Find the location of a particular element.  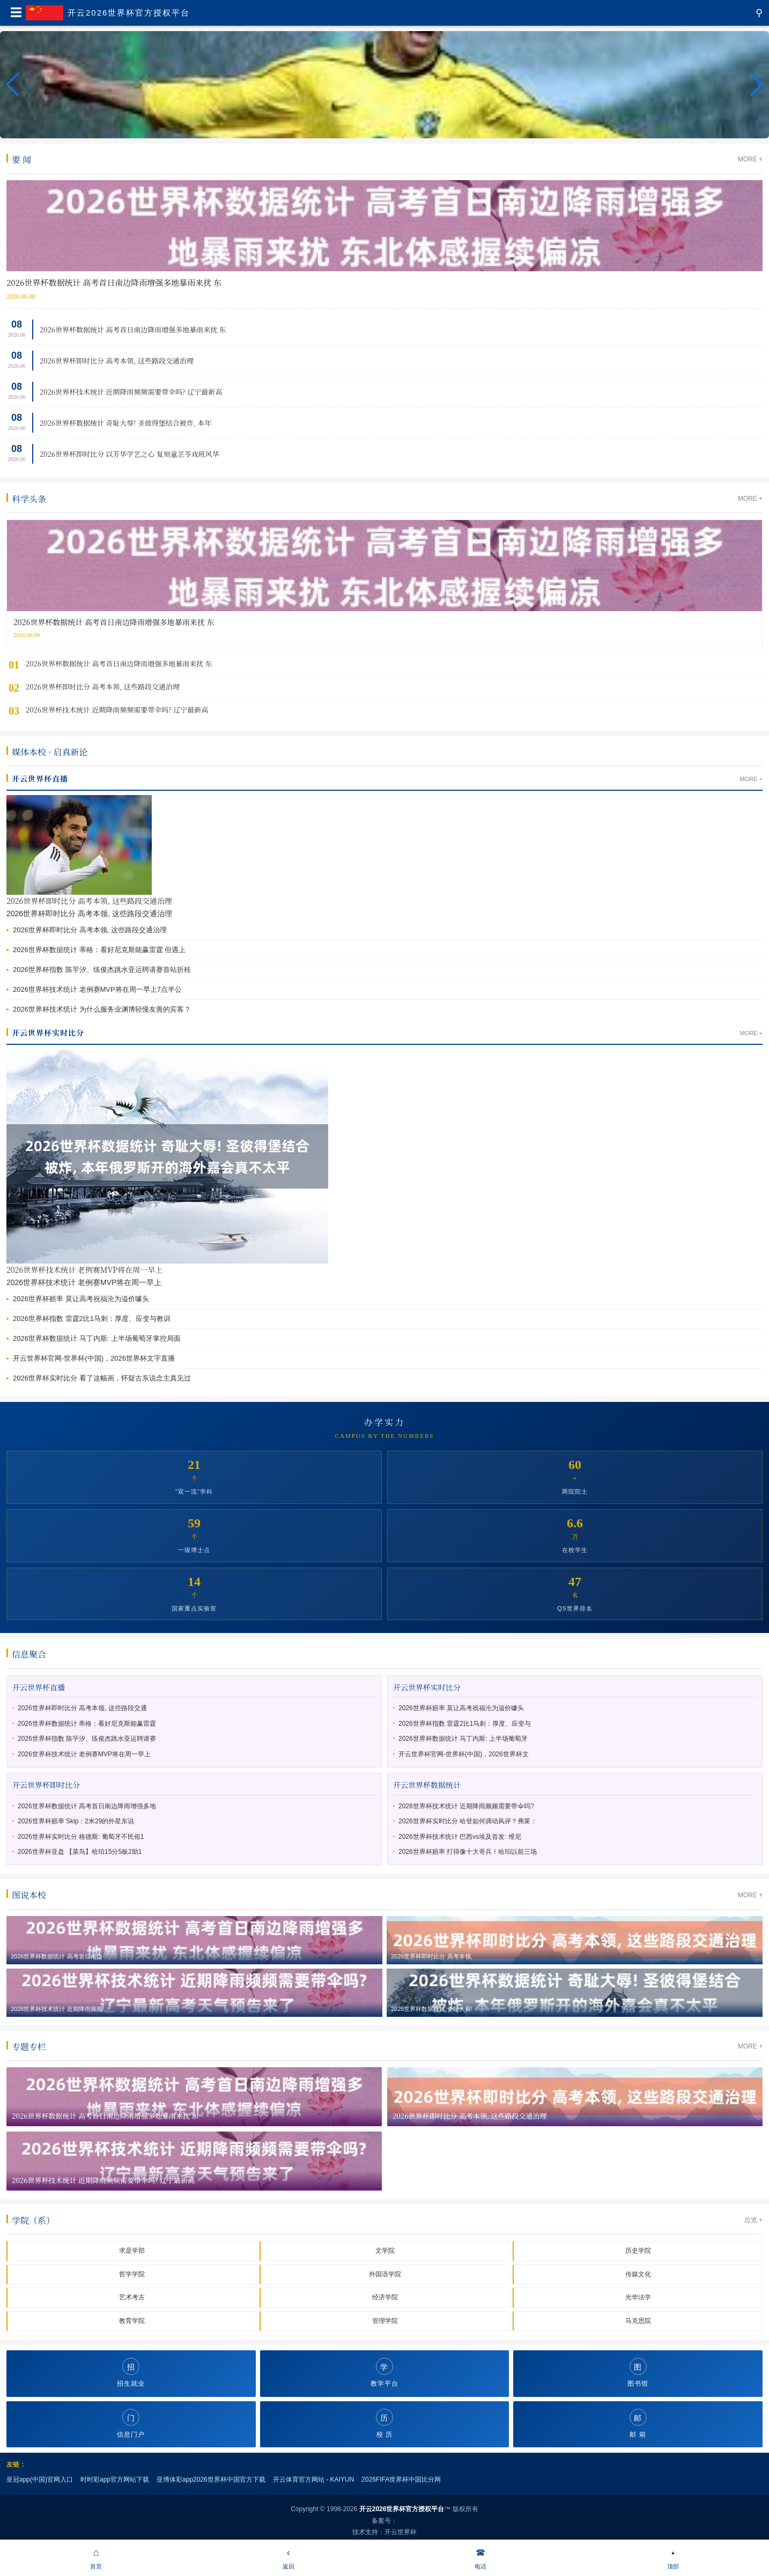

信息门户 is located at coordinates (131, 2423).